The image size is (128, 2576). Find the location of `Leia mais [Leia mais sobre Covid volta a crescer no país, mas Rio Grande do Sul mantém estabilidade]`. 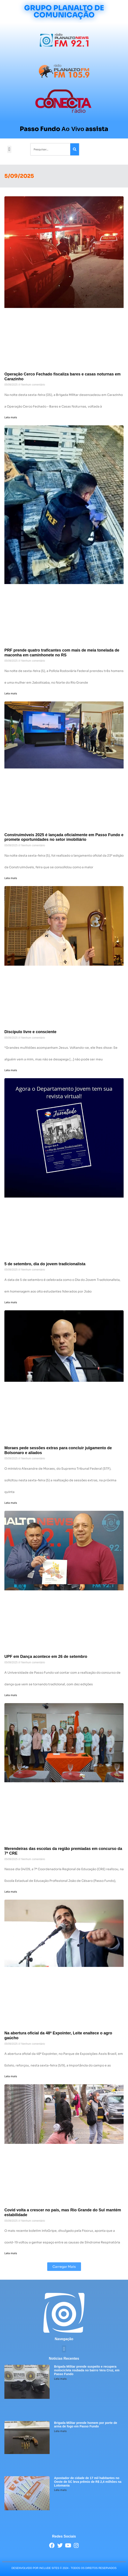

Leia mais [Leia mais sobre Covid volta a crescer no país, mas Rio Grande do Sul mantém estabilidade] is located at coordinates (10, 2253).